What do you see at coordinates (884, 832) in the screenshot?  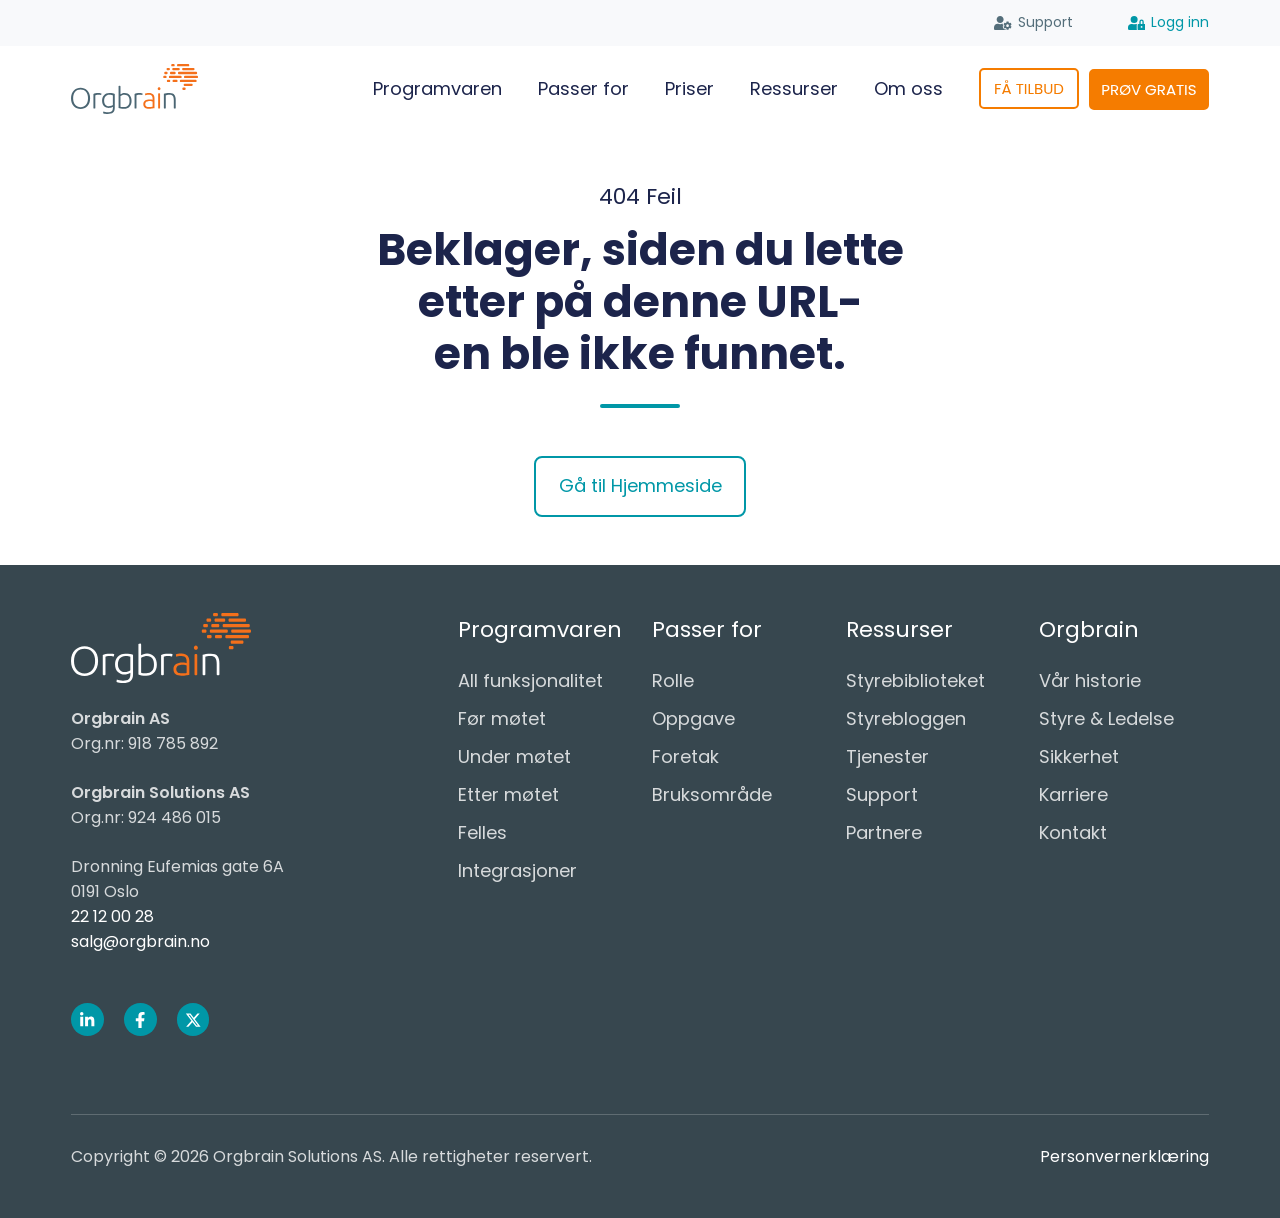 I see `Partnere` at bounding box center [884, 832].